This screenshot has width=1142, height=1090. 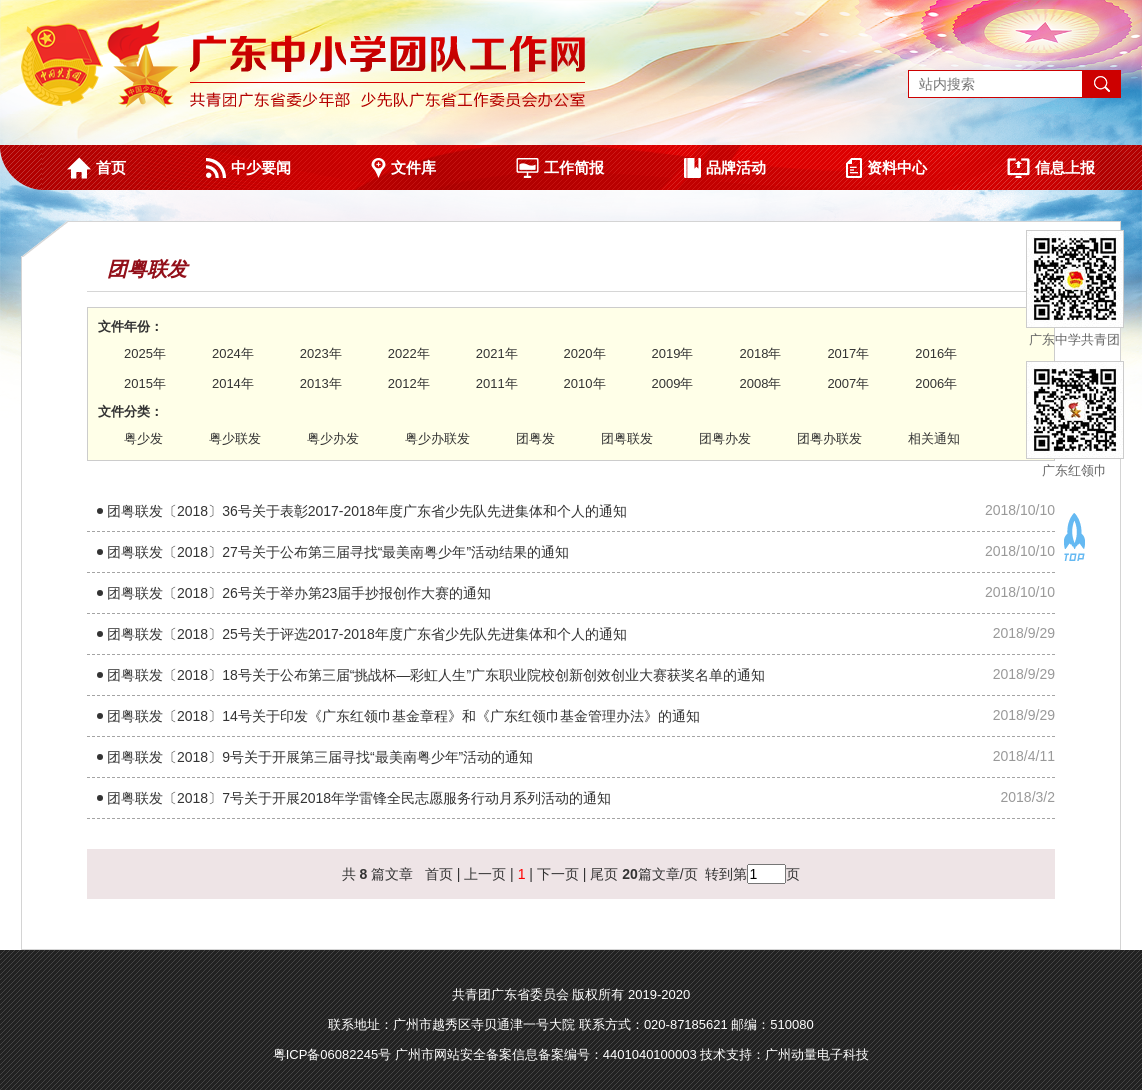 What do you see at coordinates (497, 383) in the screenshot?
I see `2011年` at bounding box center [497, 383].